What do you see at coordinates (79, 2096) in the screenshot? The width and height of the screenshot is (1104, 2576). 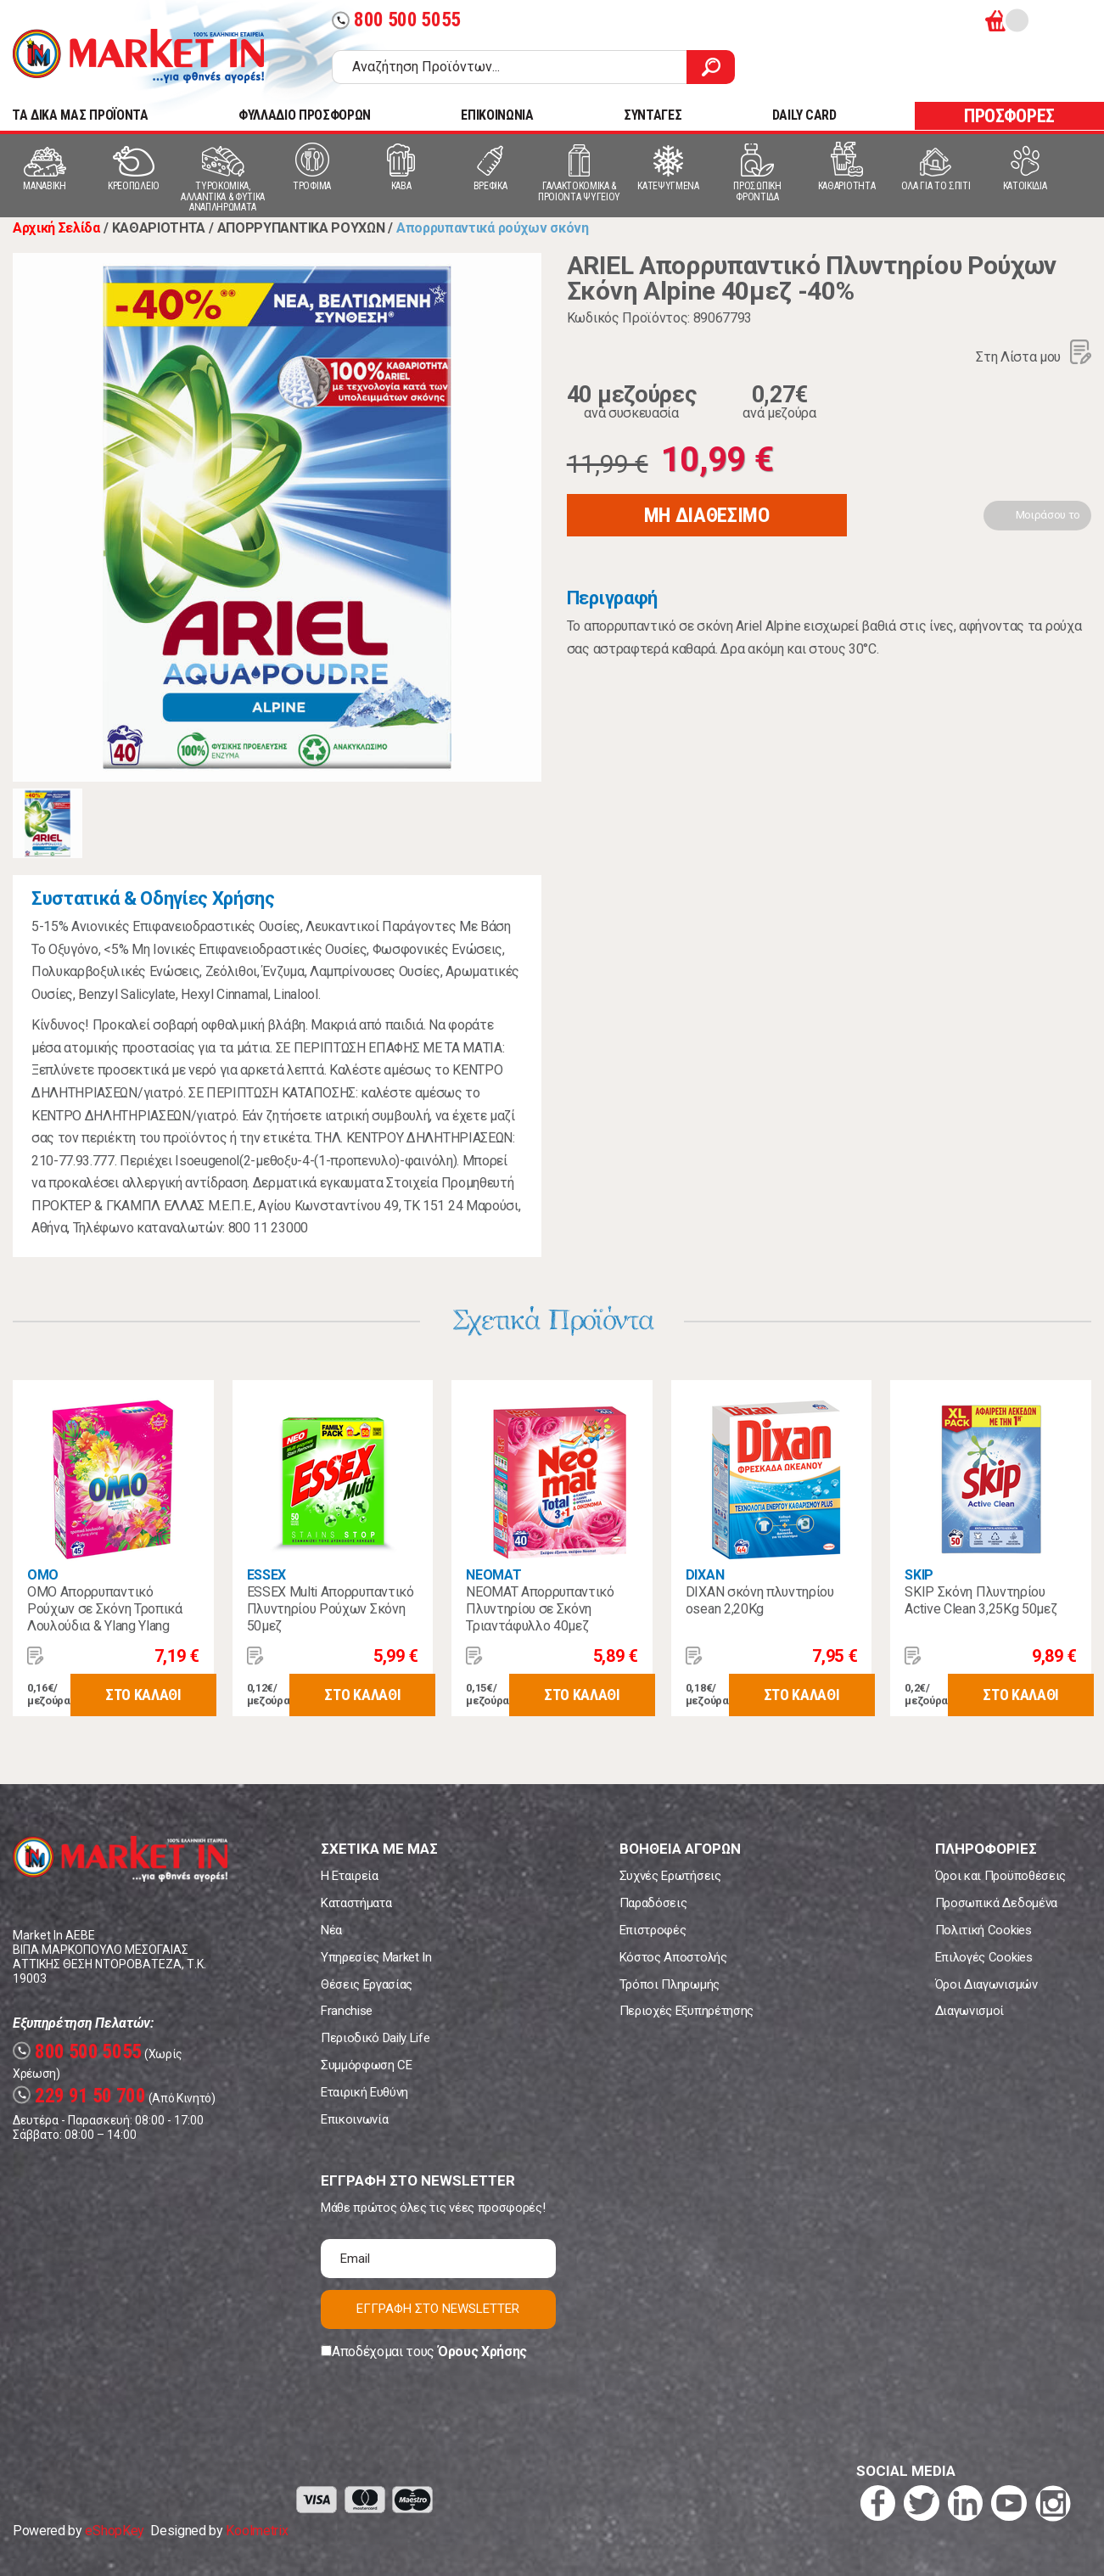 I see `229 91 50 700` at bounding box center [79, 2096].